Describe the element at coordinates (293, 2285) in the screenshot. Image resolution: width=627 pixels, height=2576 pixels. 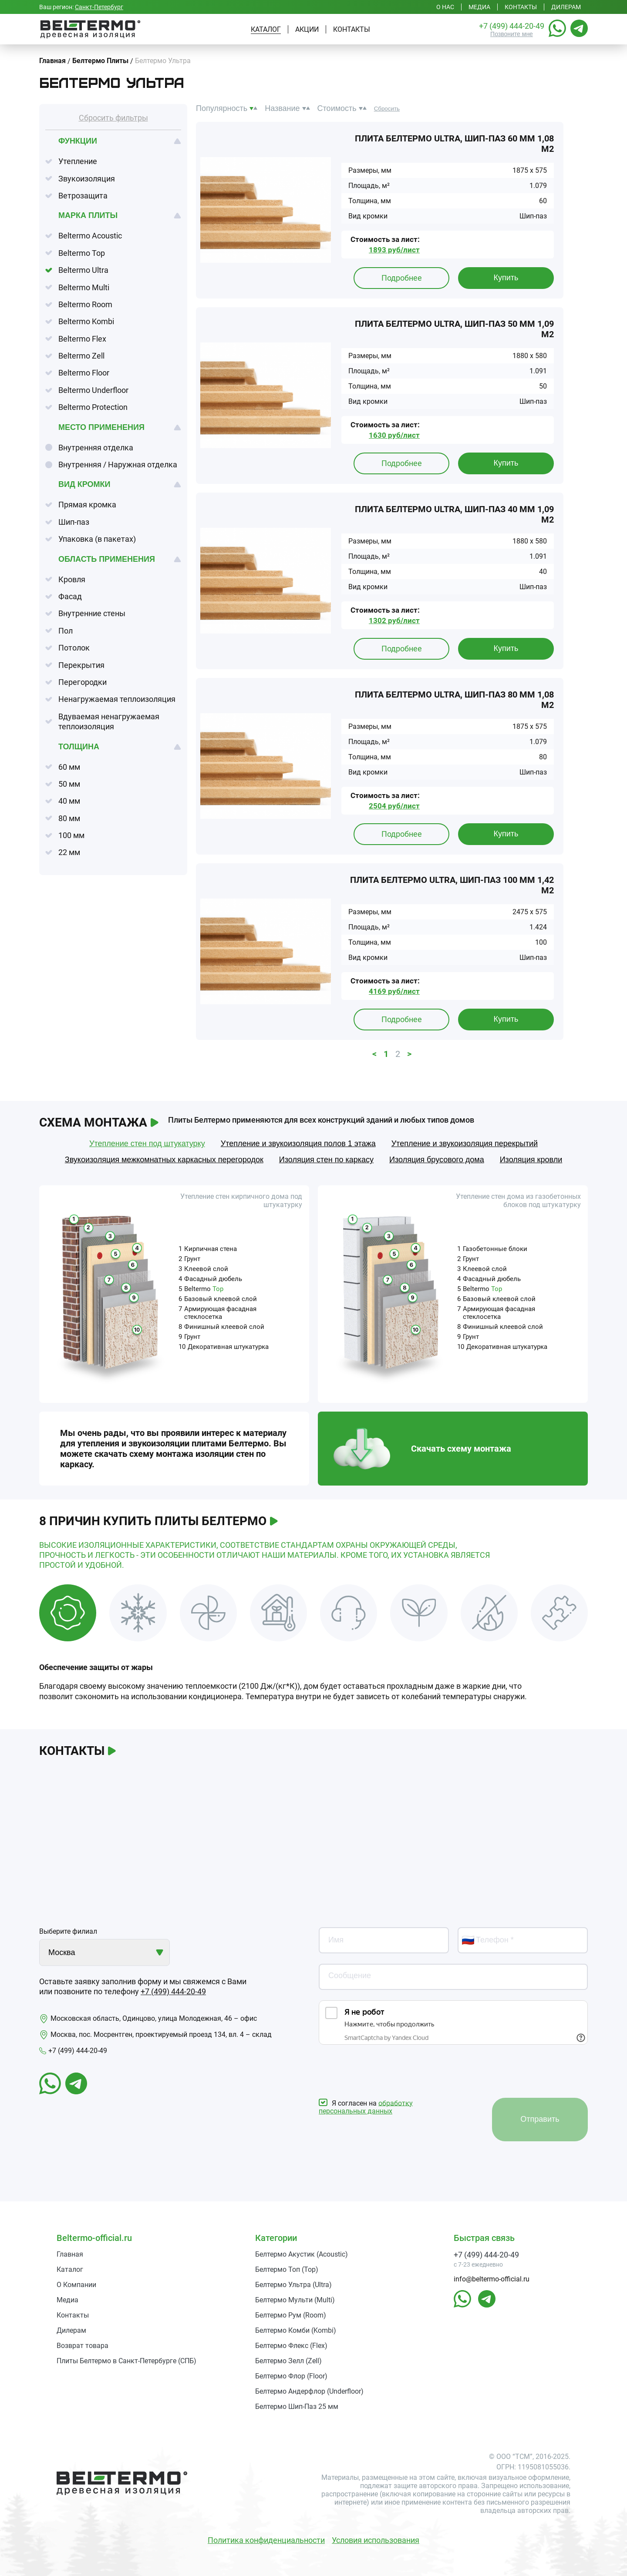
I see `Белтермо Ультра (Ultra)` at that location.